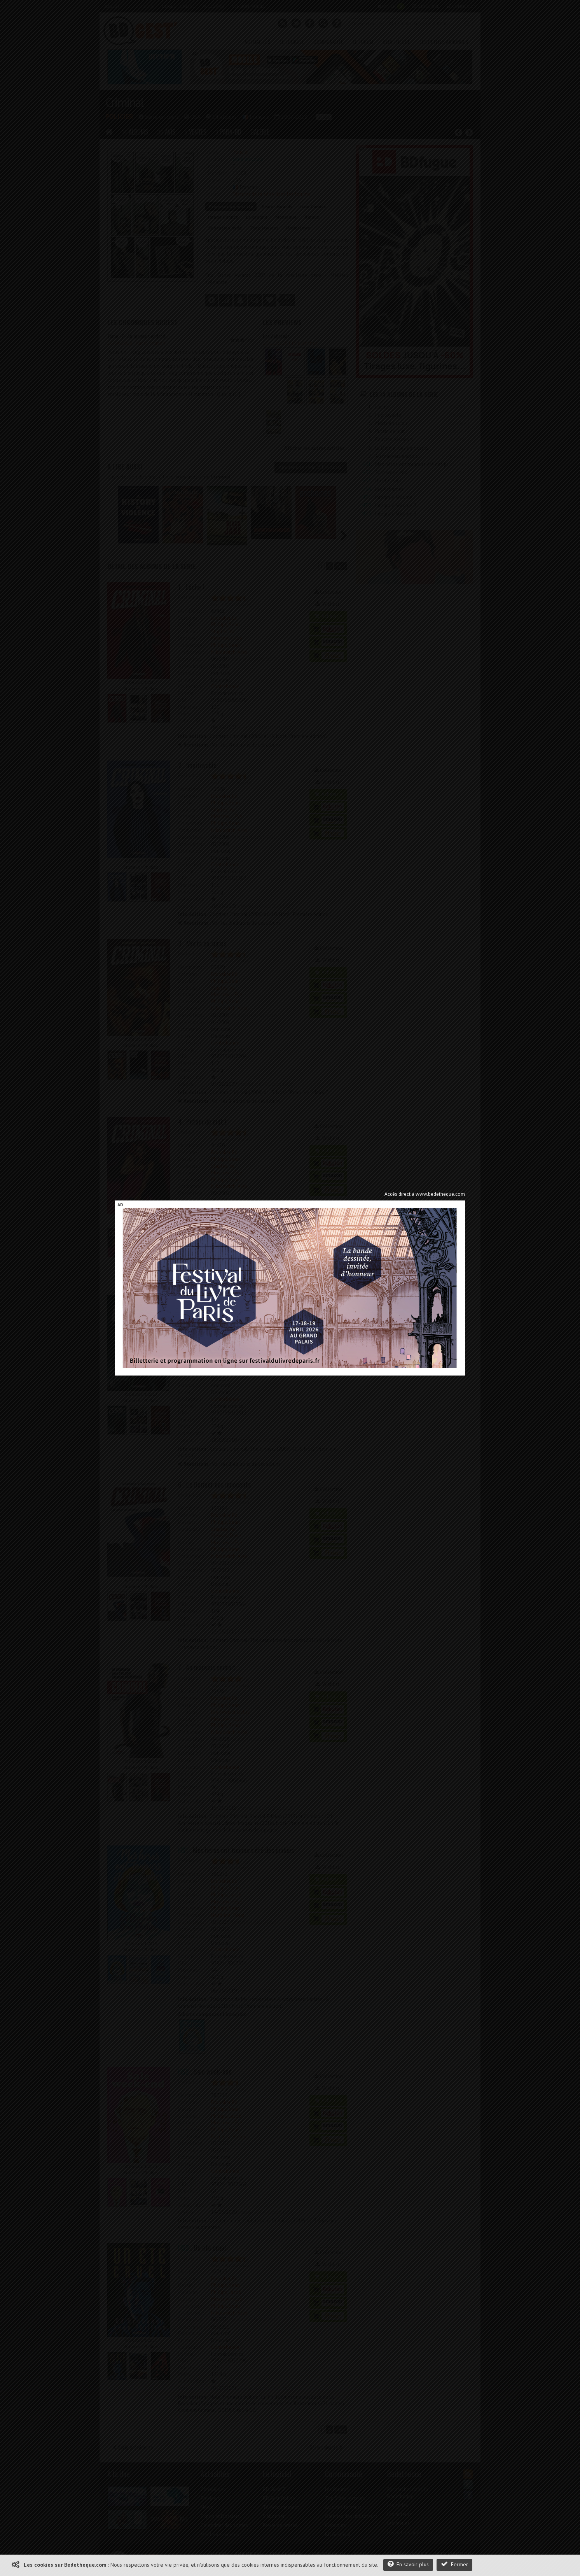  I want to click on Fermer, so click(454, 2564).